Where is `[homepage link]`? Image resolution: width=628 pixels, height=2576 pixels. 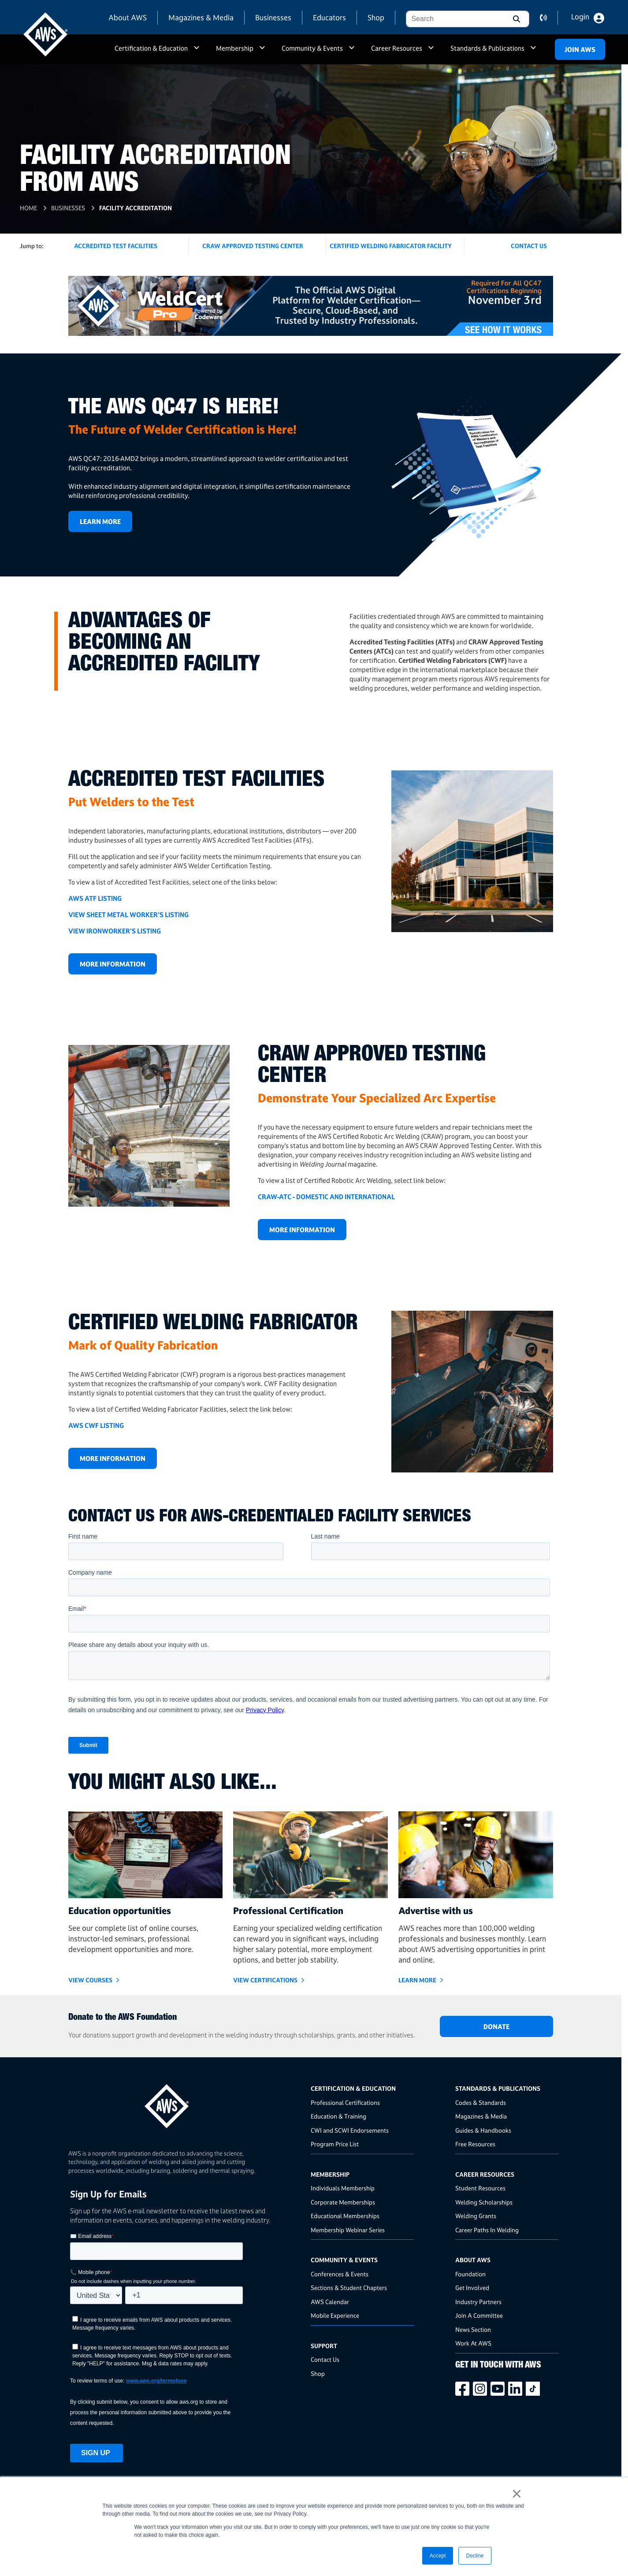
[homepage link] is located at coordinates (187, 2102).